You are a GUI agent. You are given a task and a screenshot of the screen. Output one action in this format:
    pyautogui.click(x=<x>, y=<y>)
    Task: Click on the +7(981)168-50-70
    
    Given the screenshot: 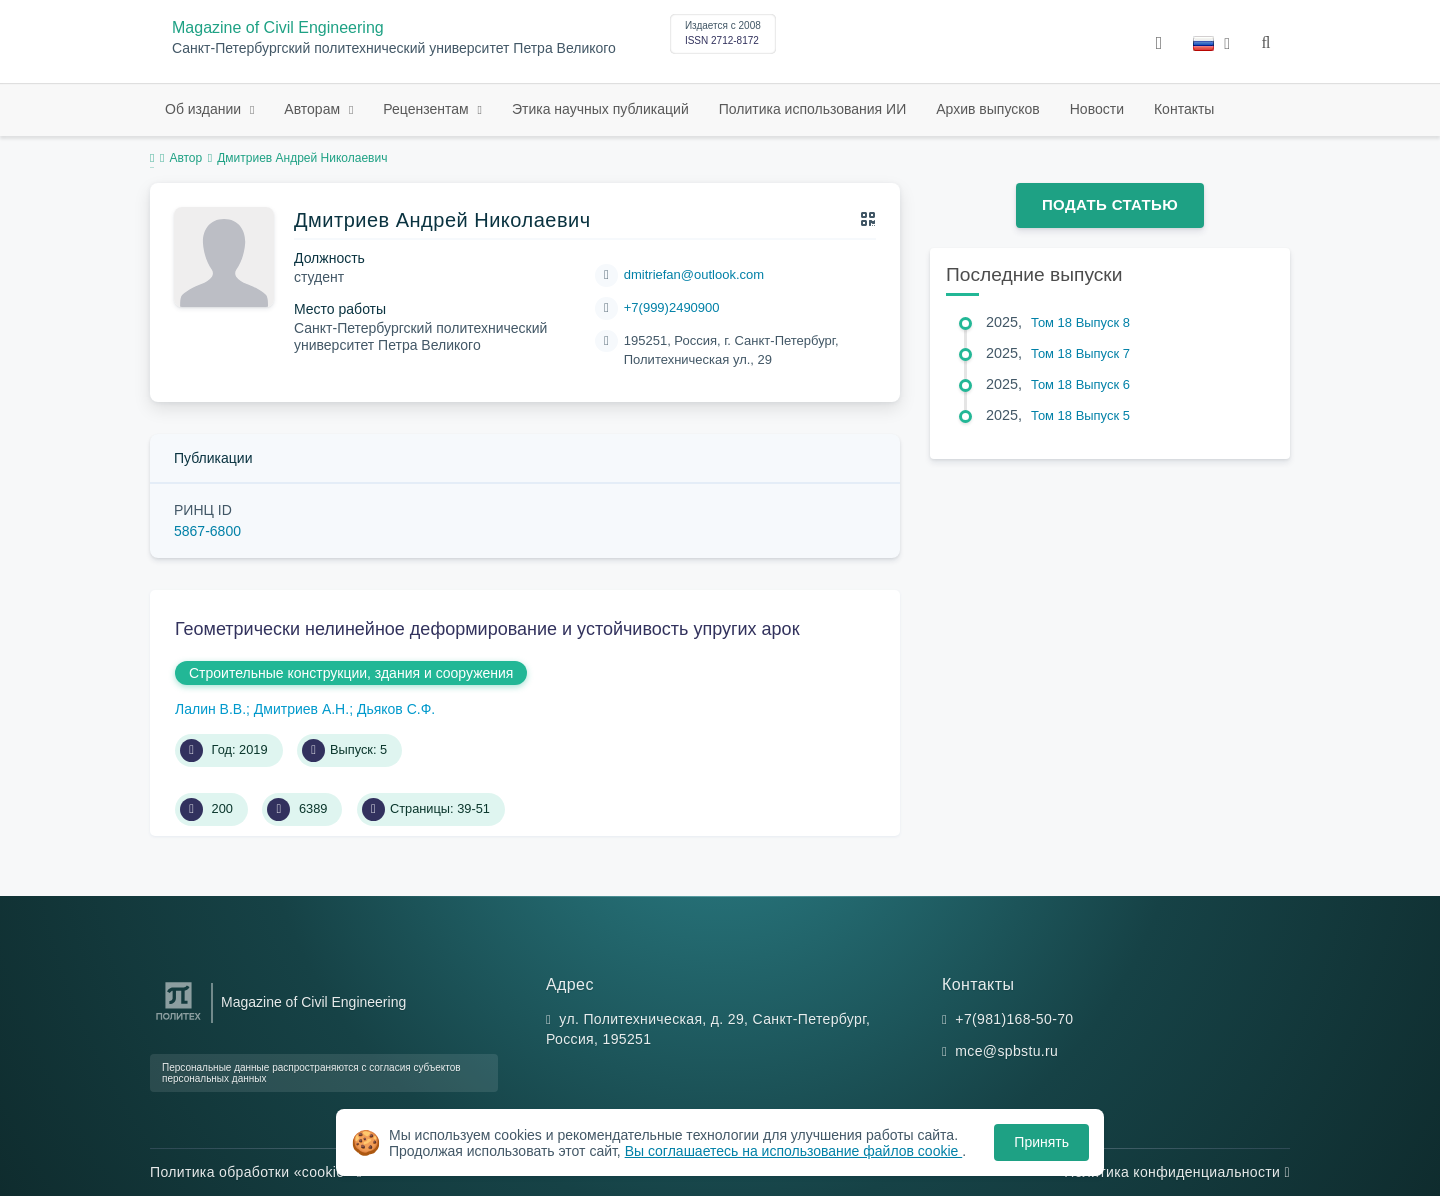 What is the action you would take?
    pyautogui.click(x=1014, y=1019)
    